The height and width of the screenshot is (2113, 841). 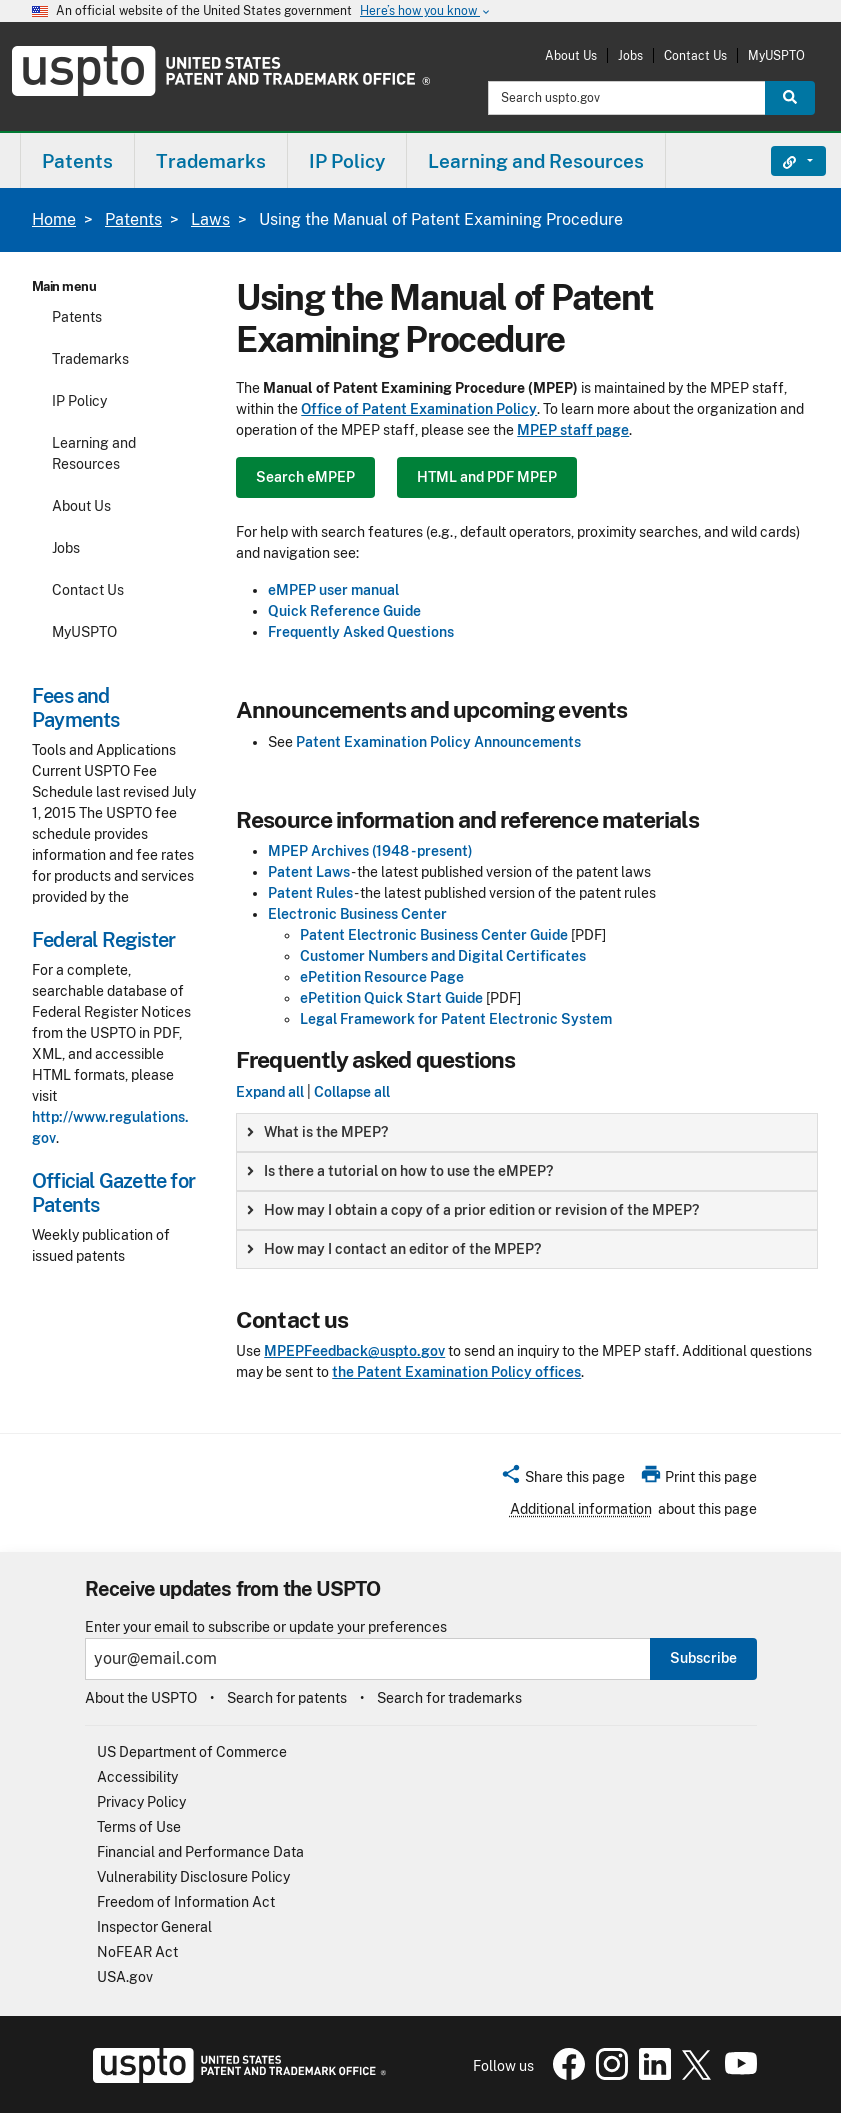 I want to click on Search eMPEP, so click(x=305, y=477).